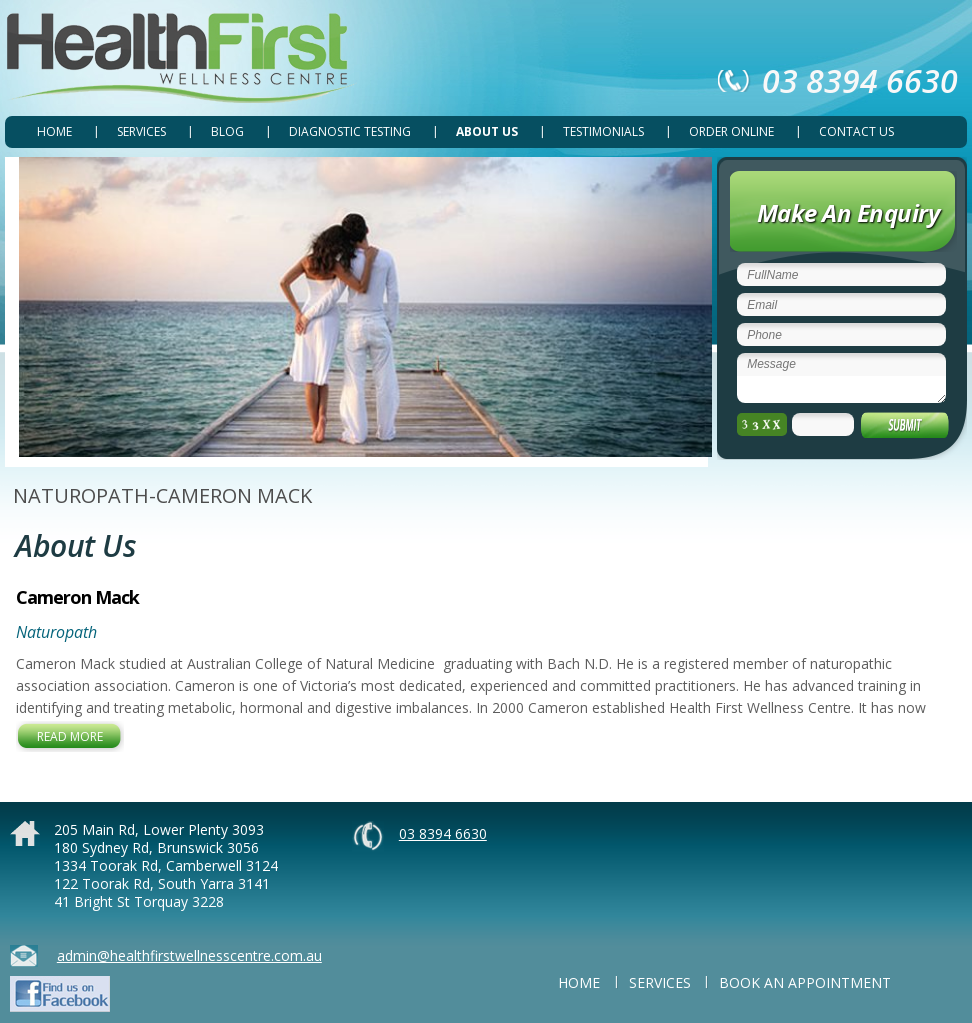 The image size is (972, 1023). I want to click on Read More, so click(70, 736).